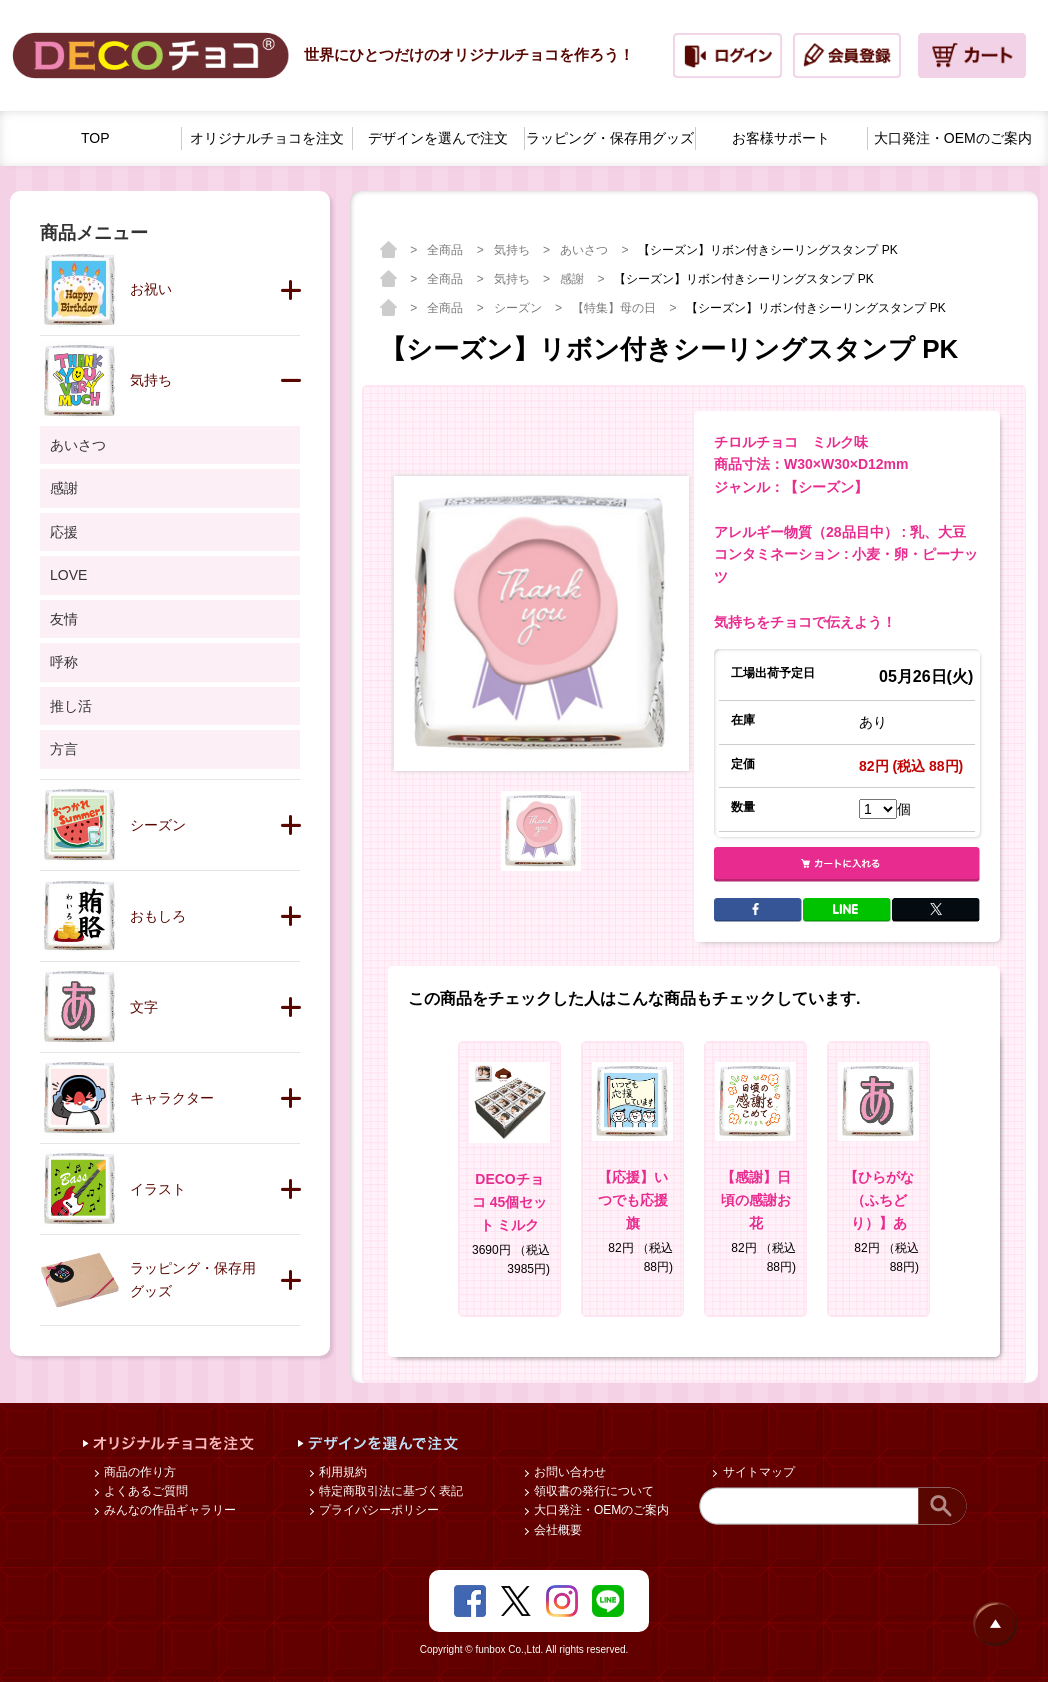 The width and height of the screenshot is (1048, 1682). I want to click on プライバシーポリシー, so click(377, 1510).